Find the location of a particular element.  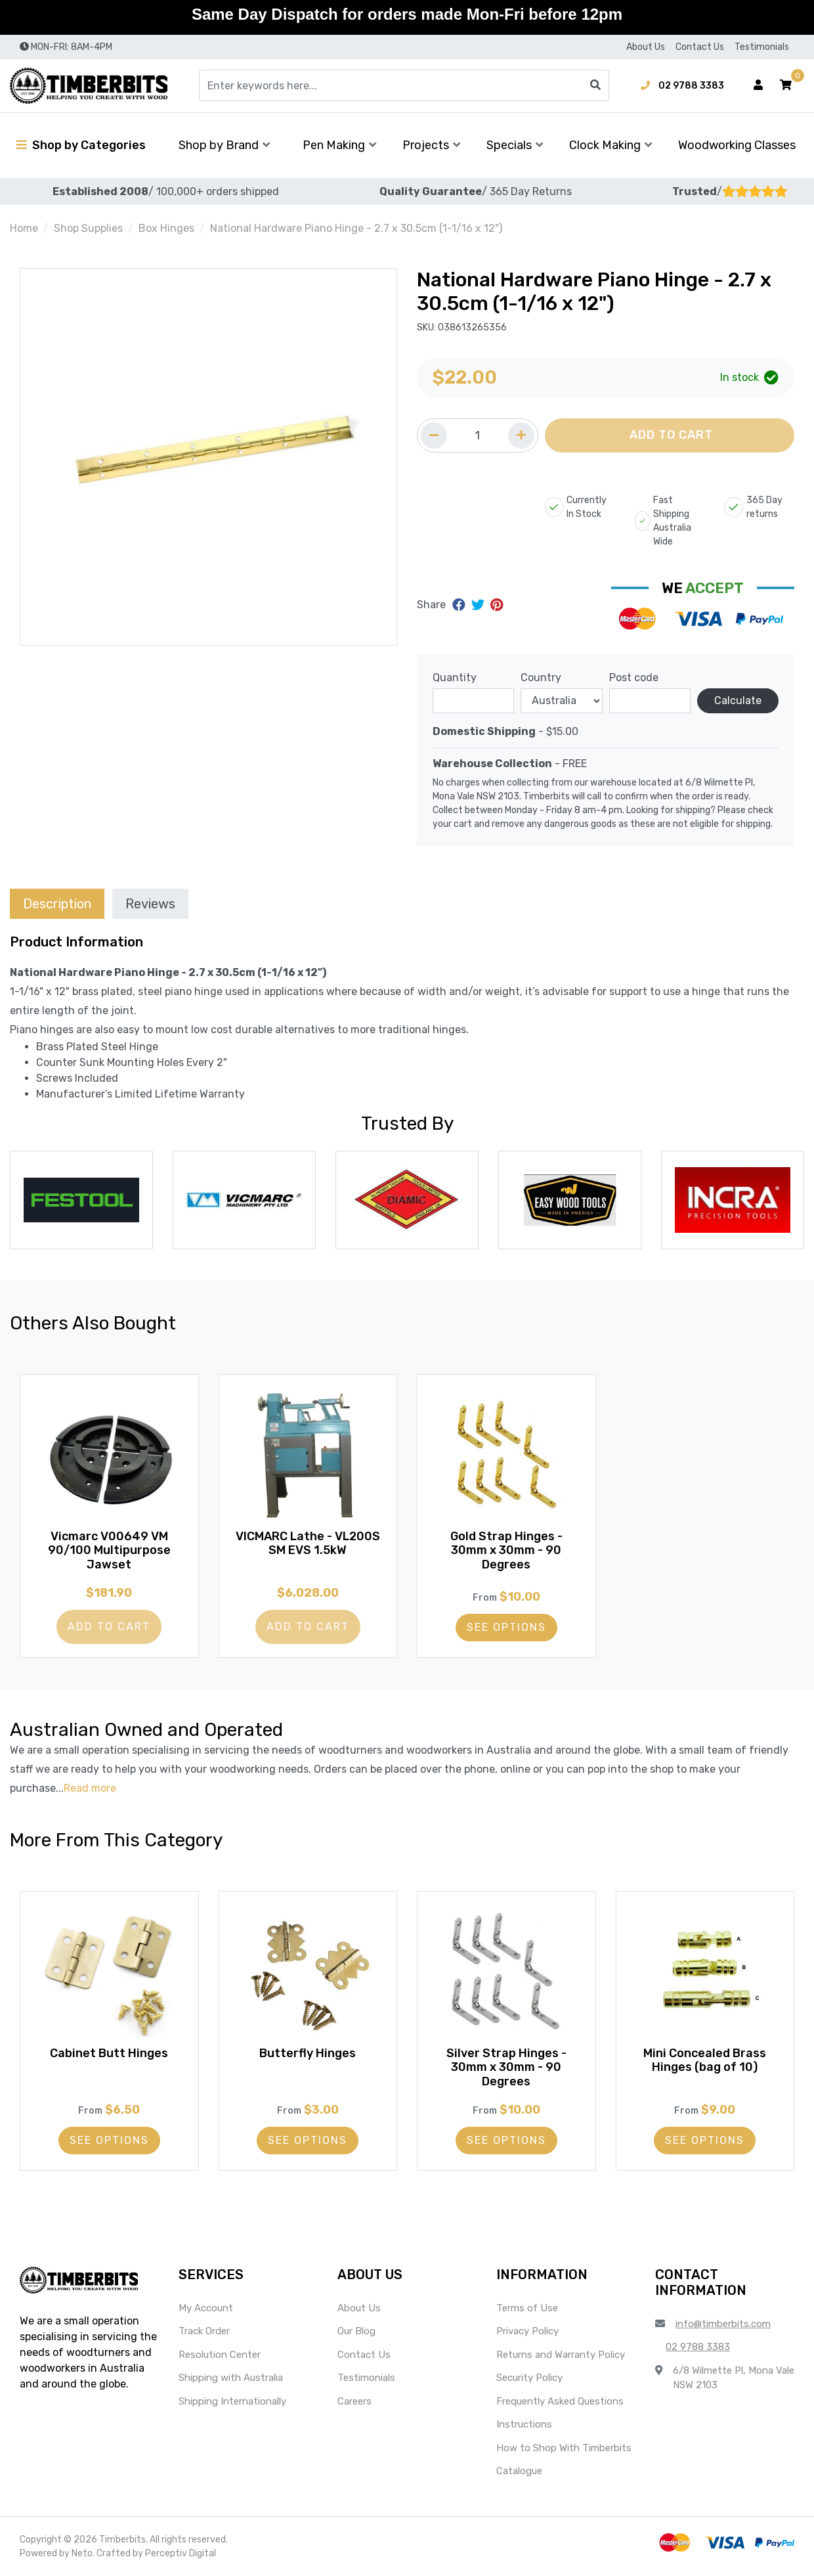

Track Order is located at coordinates (204, 2331).